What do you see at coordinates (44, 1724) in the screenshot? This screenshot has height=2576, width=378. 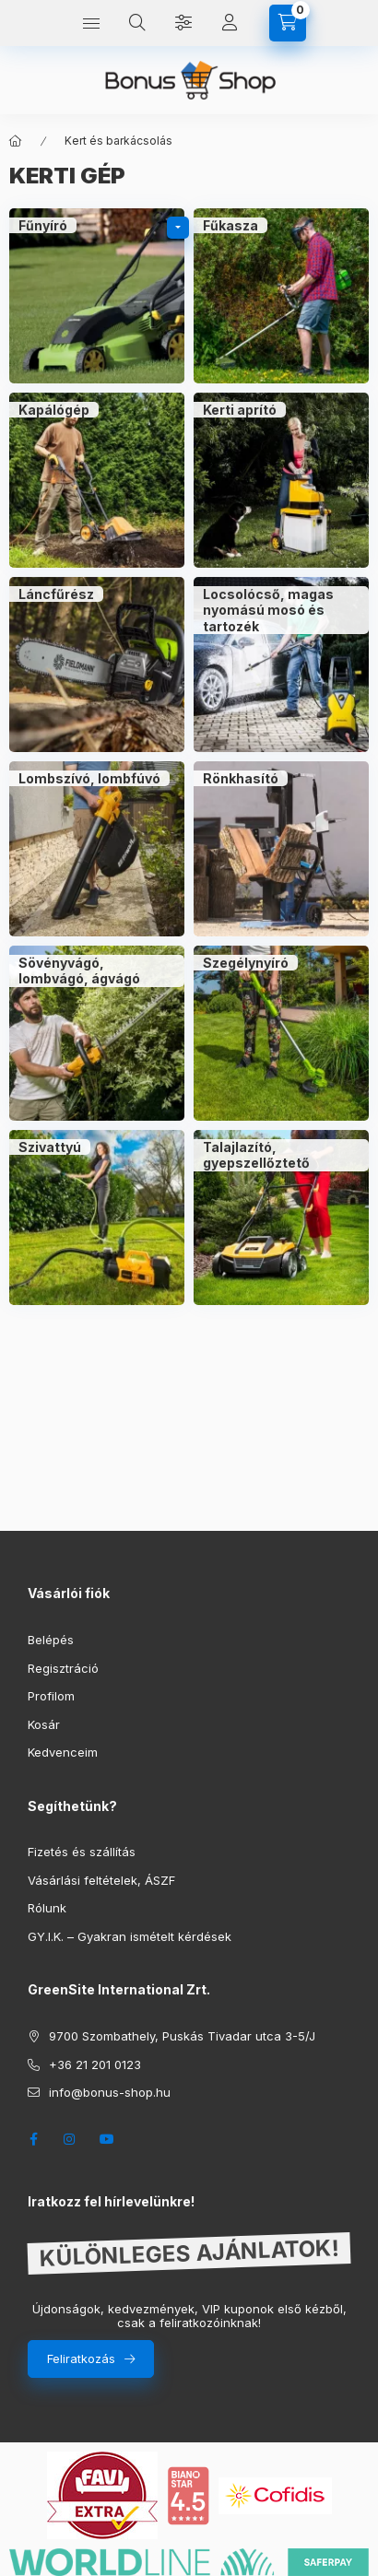 I see `Kosár` at bounding box center [44, 1724].